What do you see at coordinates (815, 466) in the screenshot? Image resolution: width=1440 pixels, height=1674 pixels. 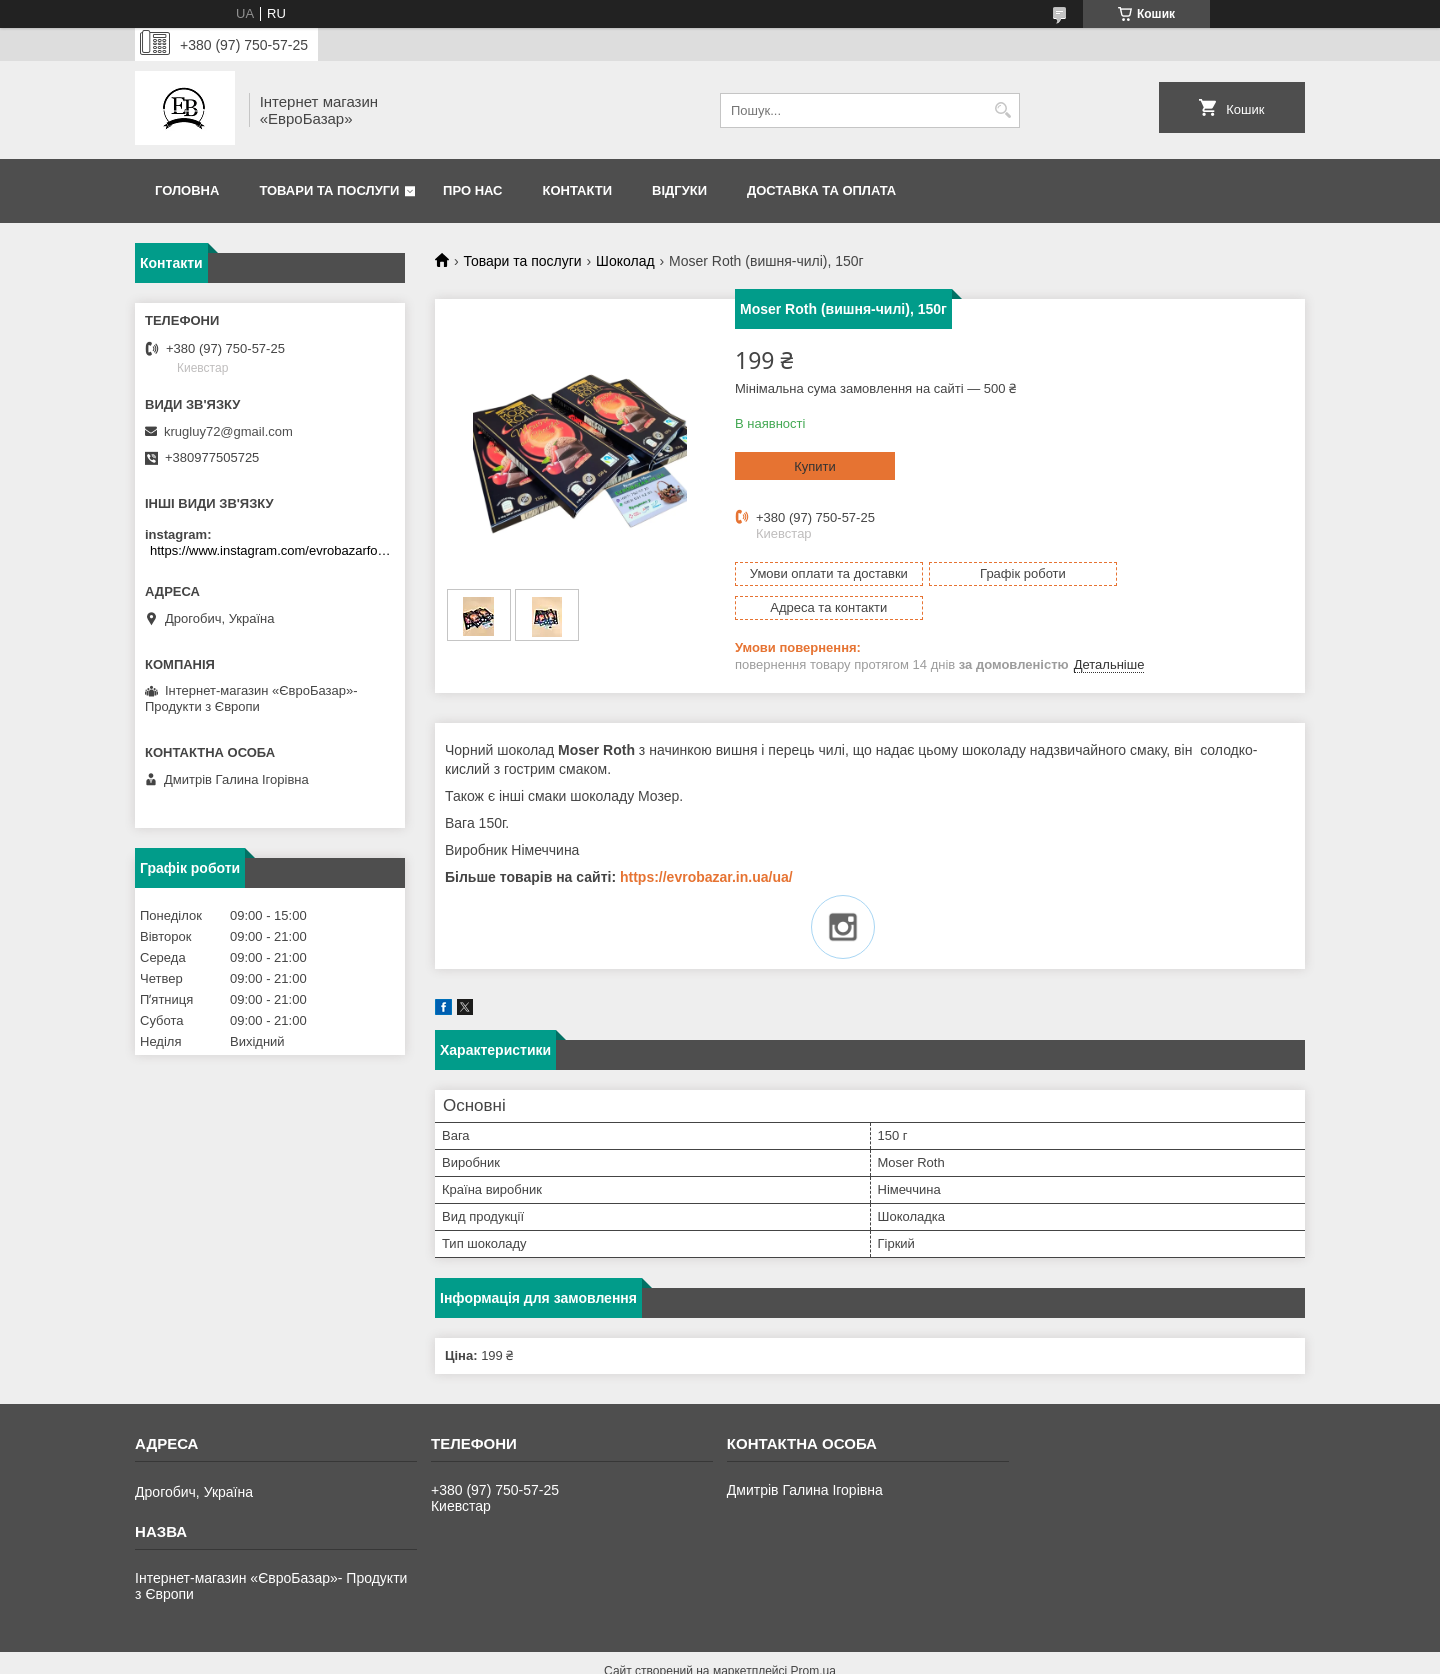 I see `Купити` at bounding box center [815, 466].